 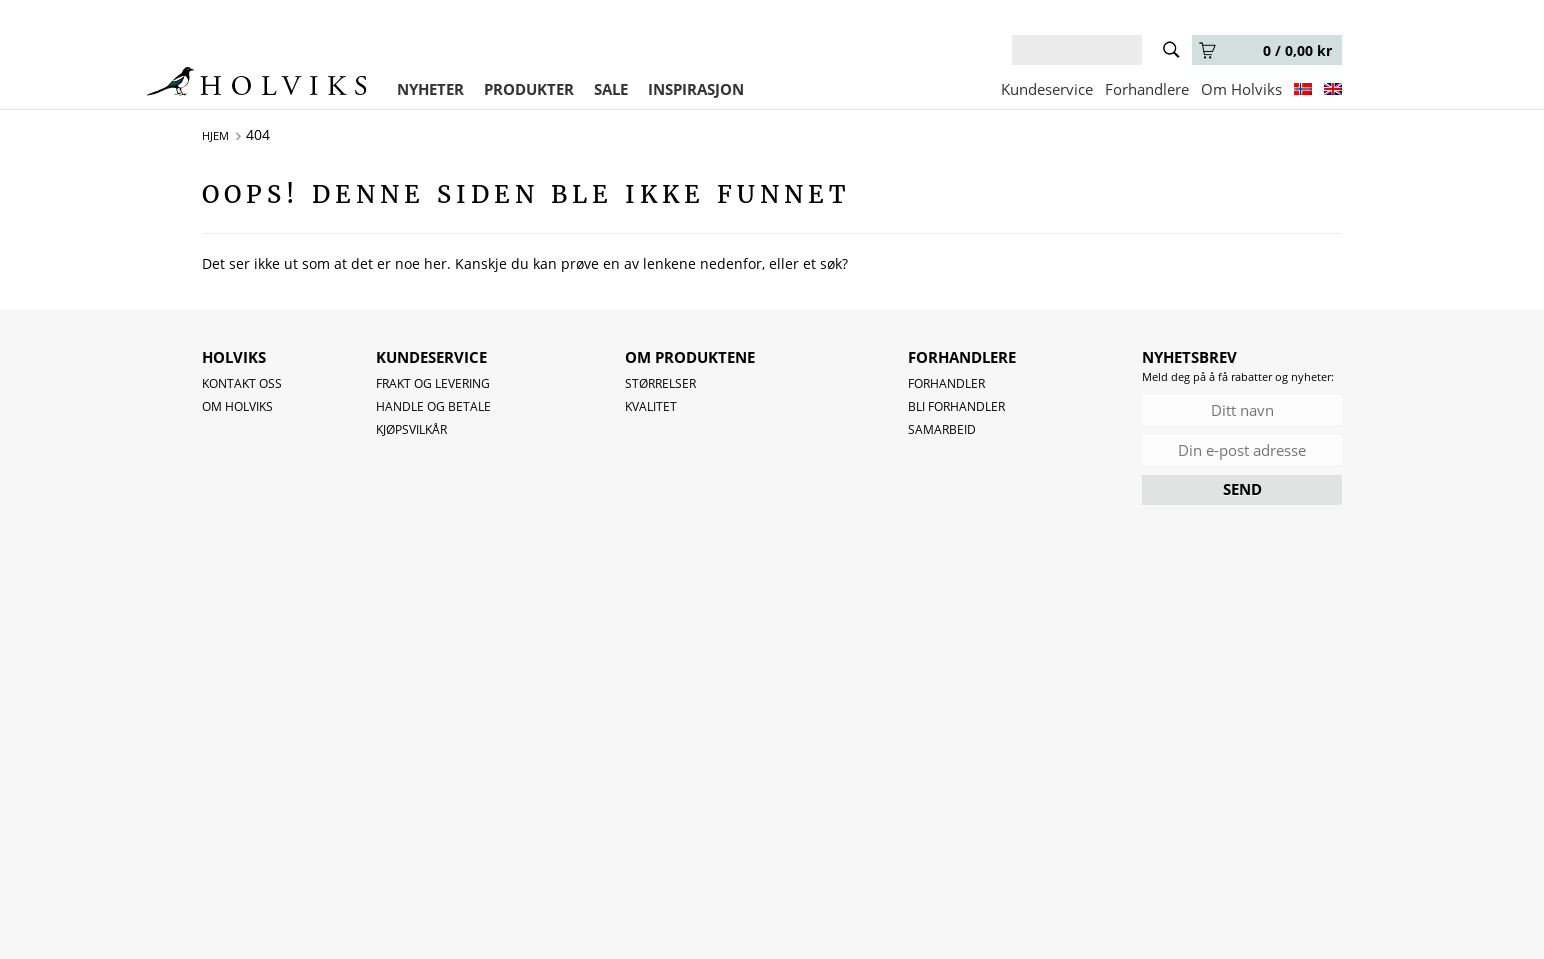 I want to click on 0 /, so click(x=1265, y=50).